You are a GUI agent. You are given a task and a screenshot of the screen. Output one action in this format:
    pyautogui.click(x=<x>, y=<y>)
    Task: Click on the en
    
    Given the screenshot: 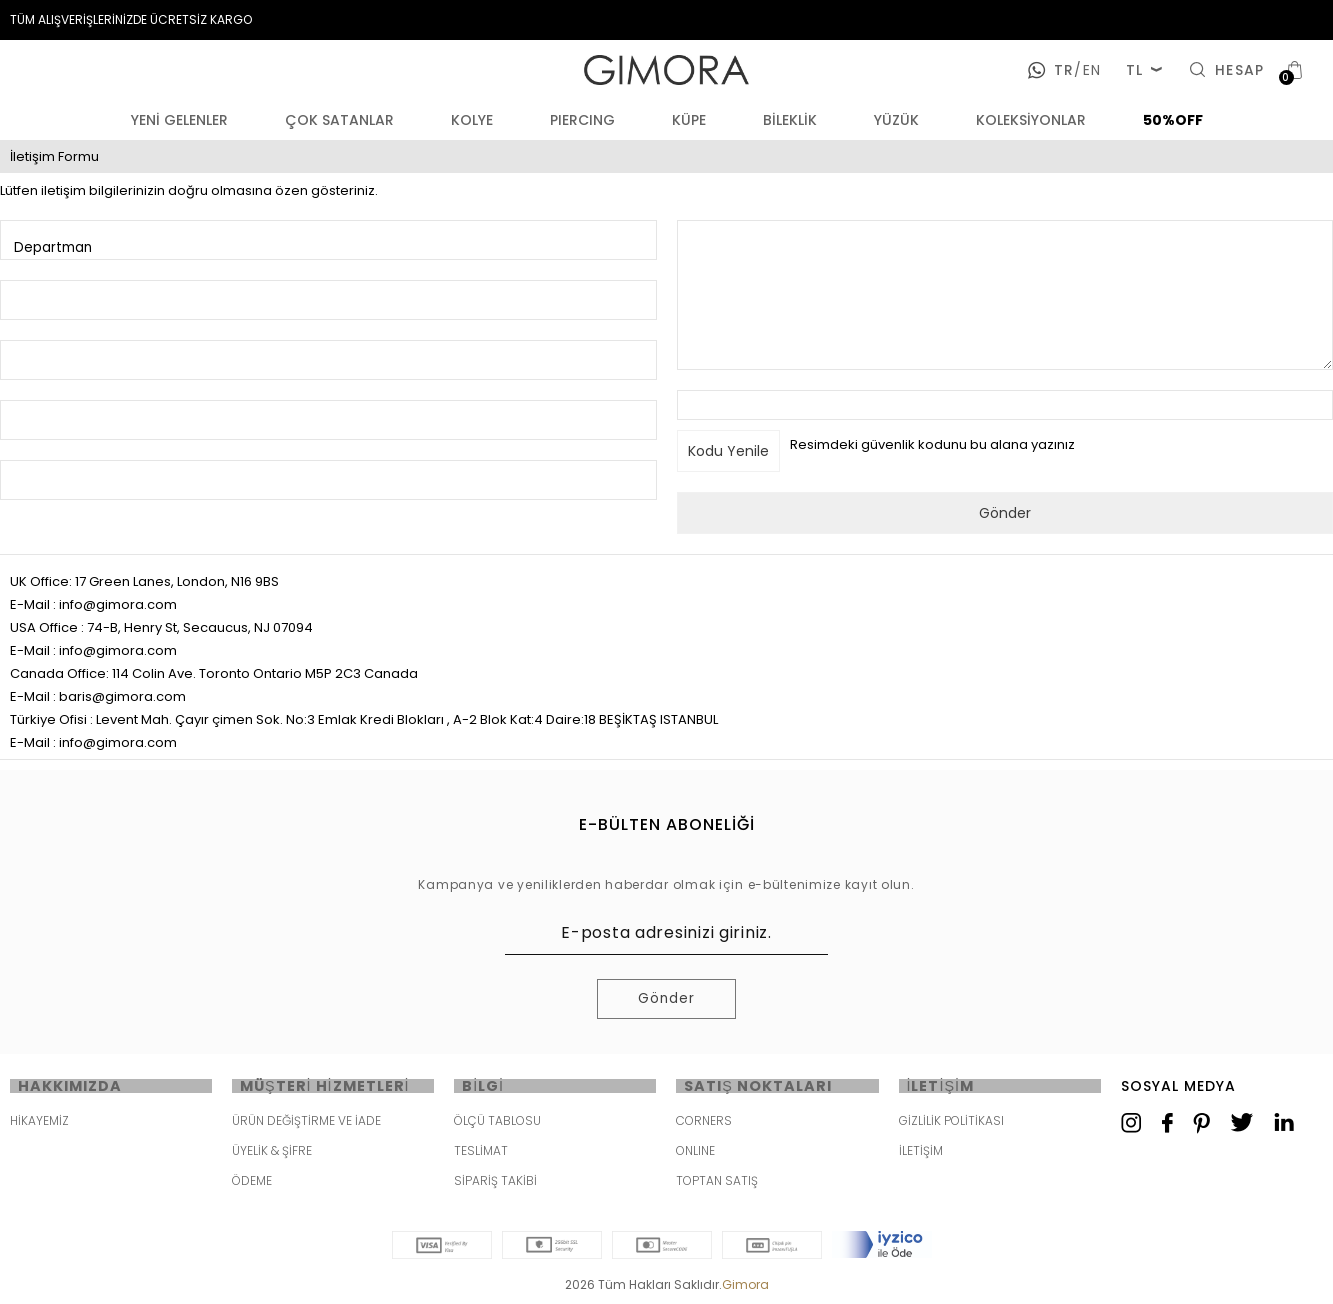 What is the action you would take?
    pyautogui.click(x=1087, y=70)
    